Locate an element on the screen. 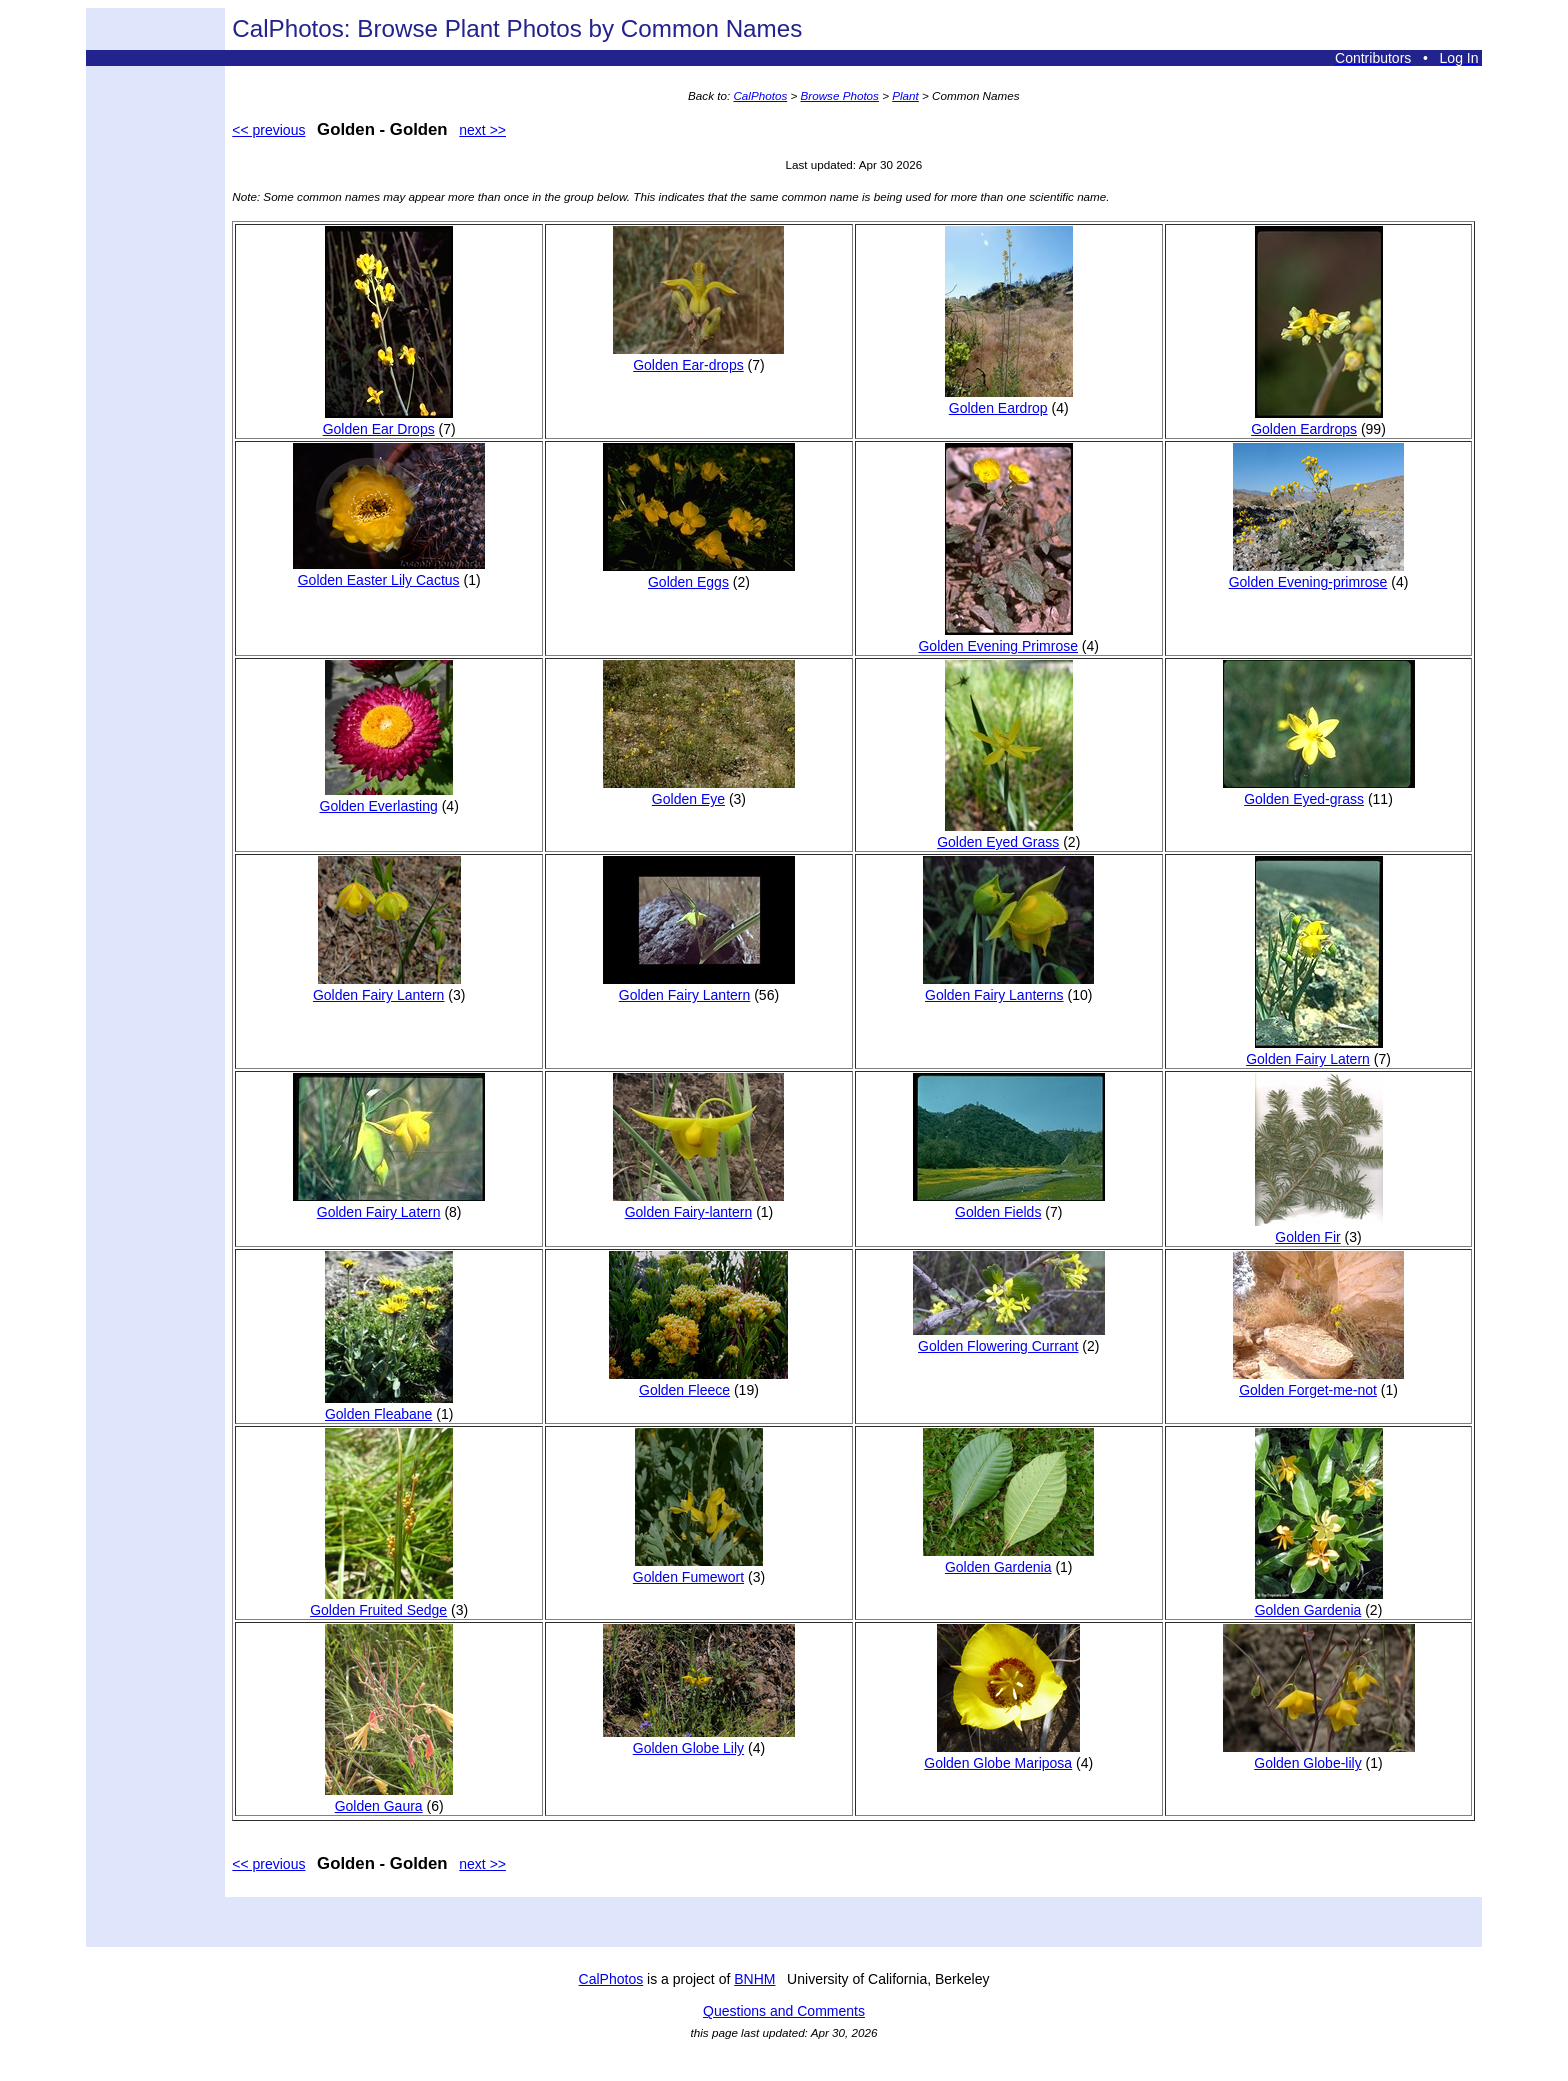 The width and height of the screenshot is (1568, 2081). Browse Photos is located at coordinates (840, 95).